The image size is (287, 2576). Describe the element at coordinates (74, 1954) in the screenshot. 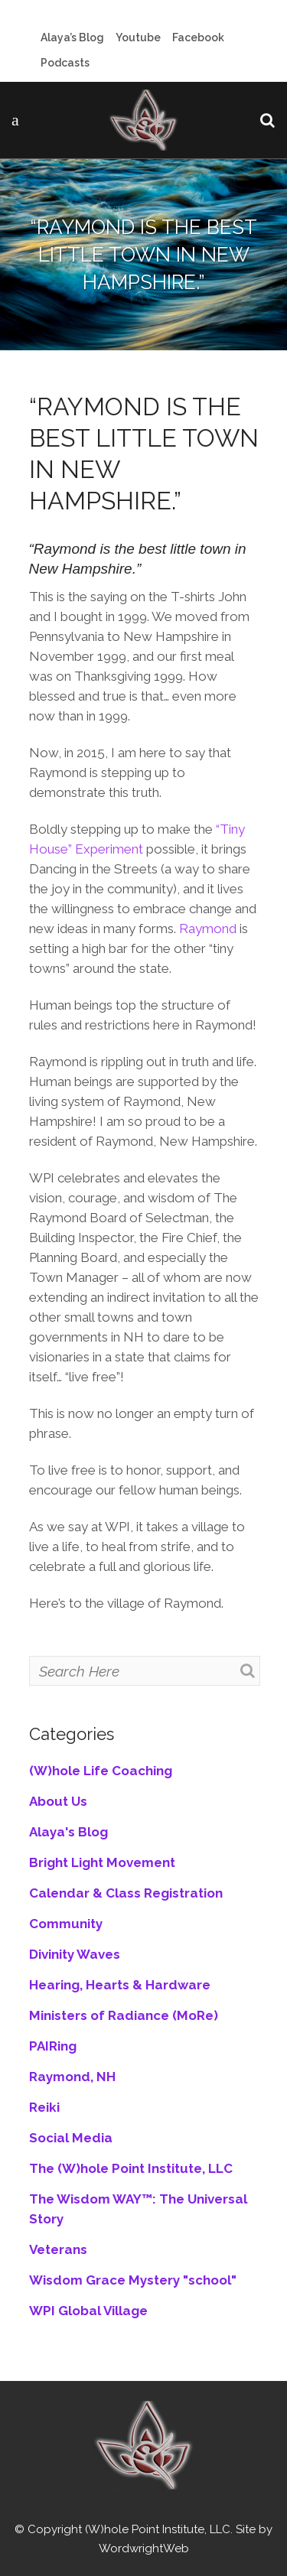

I see `Divinity Waves` at that location.